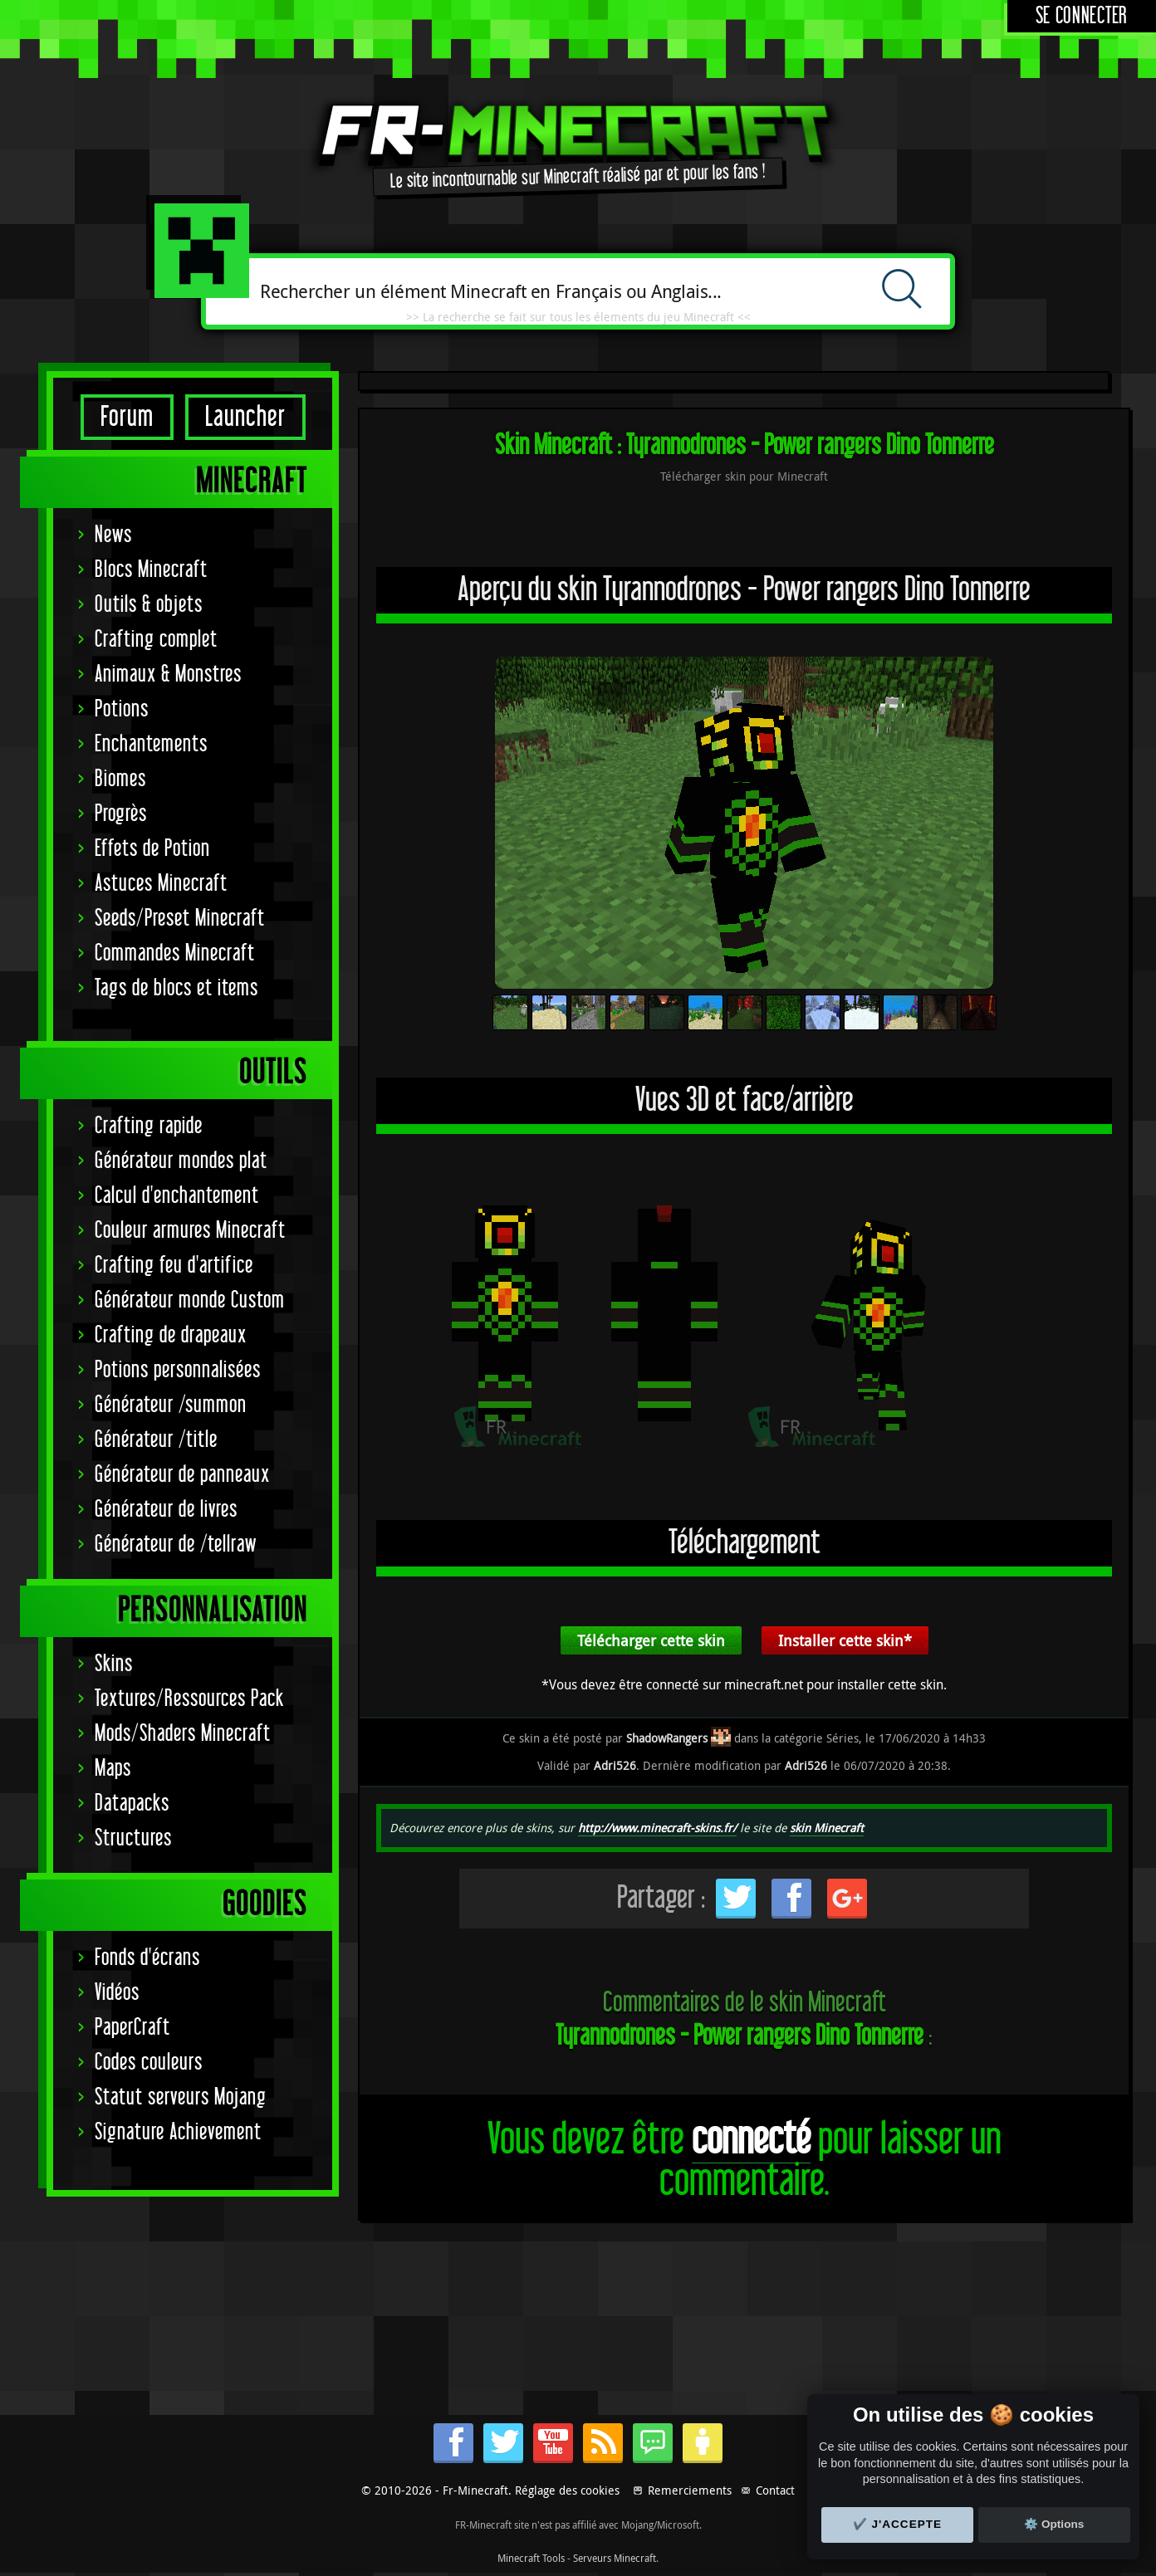 The image size is (1156, 2576). What do you see at coordinates (180, 919) in the screenshot?
I see `Seeds/Preset Minecraft` at bounding box center [180, 919].